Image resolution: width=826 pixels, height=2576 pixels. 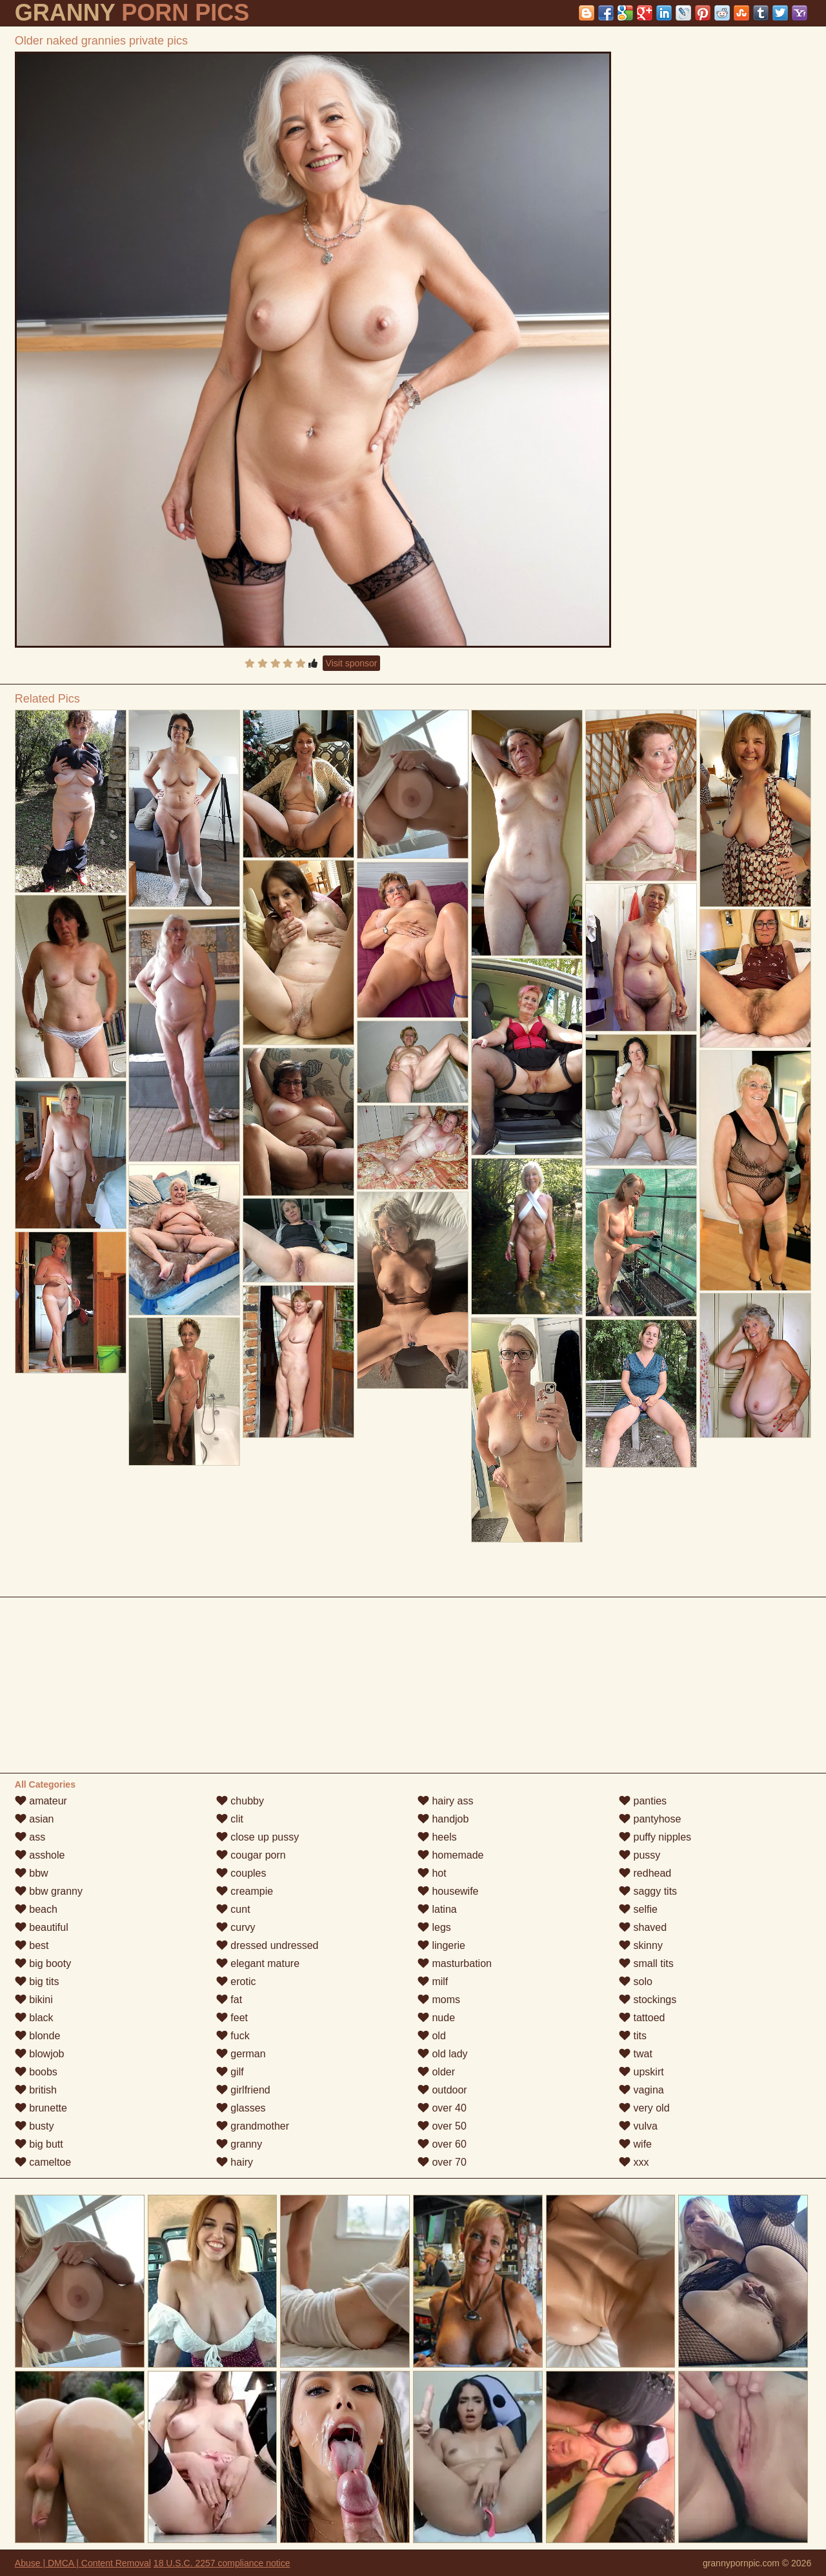 What do you see at coordinates (448, 1891) in the screenshot?
I see `housewife` at bounding box center [448, 1891].